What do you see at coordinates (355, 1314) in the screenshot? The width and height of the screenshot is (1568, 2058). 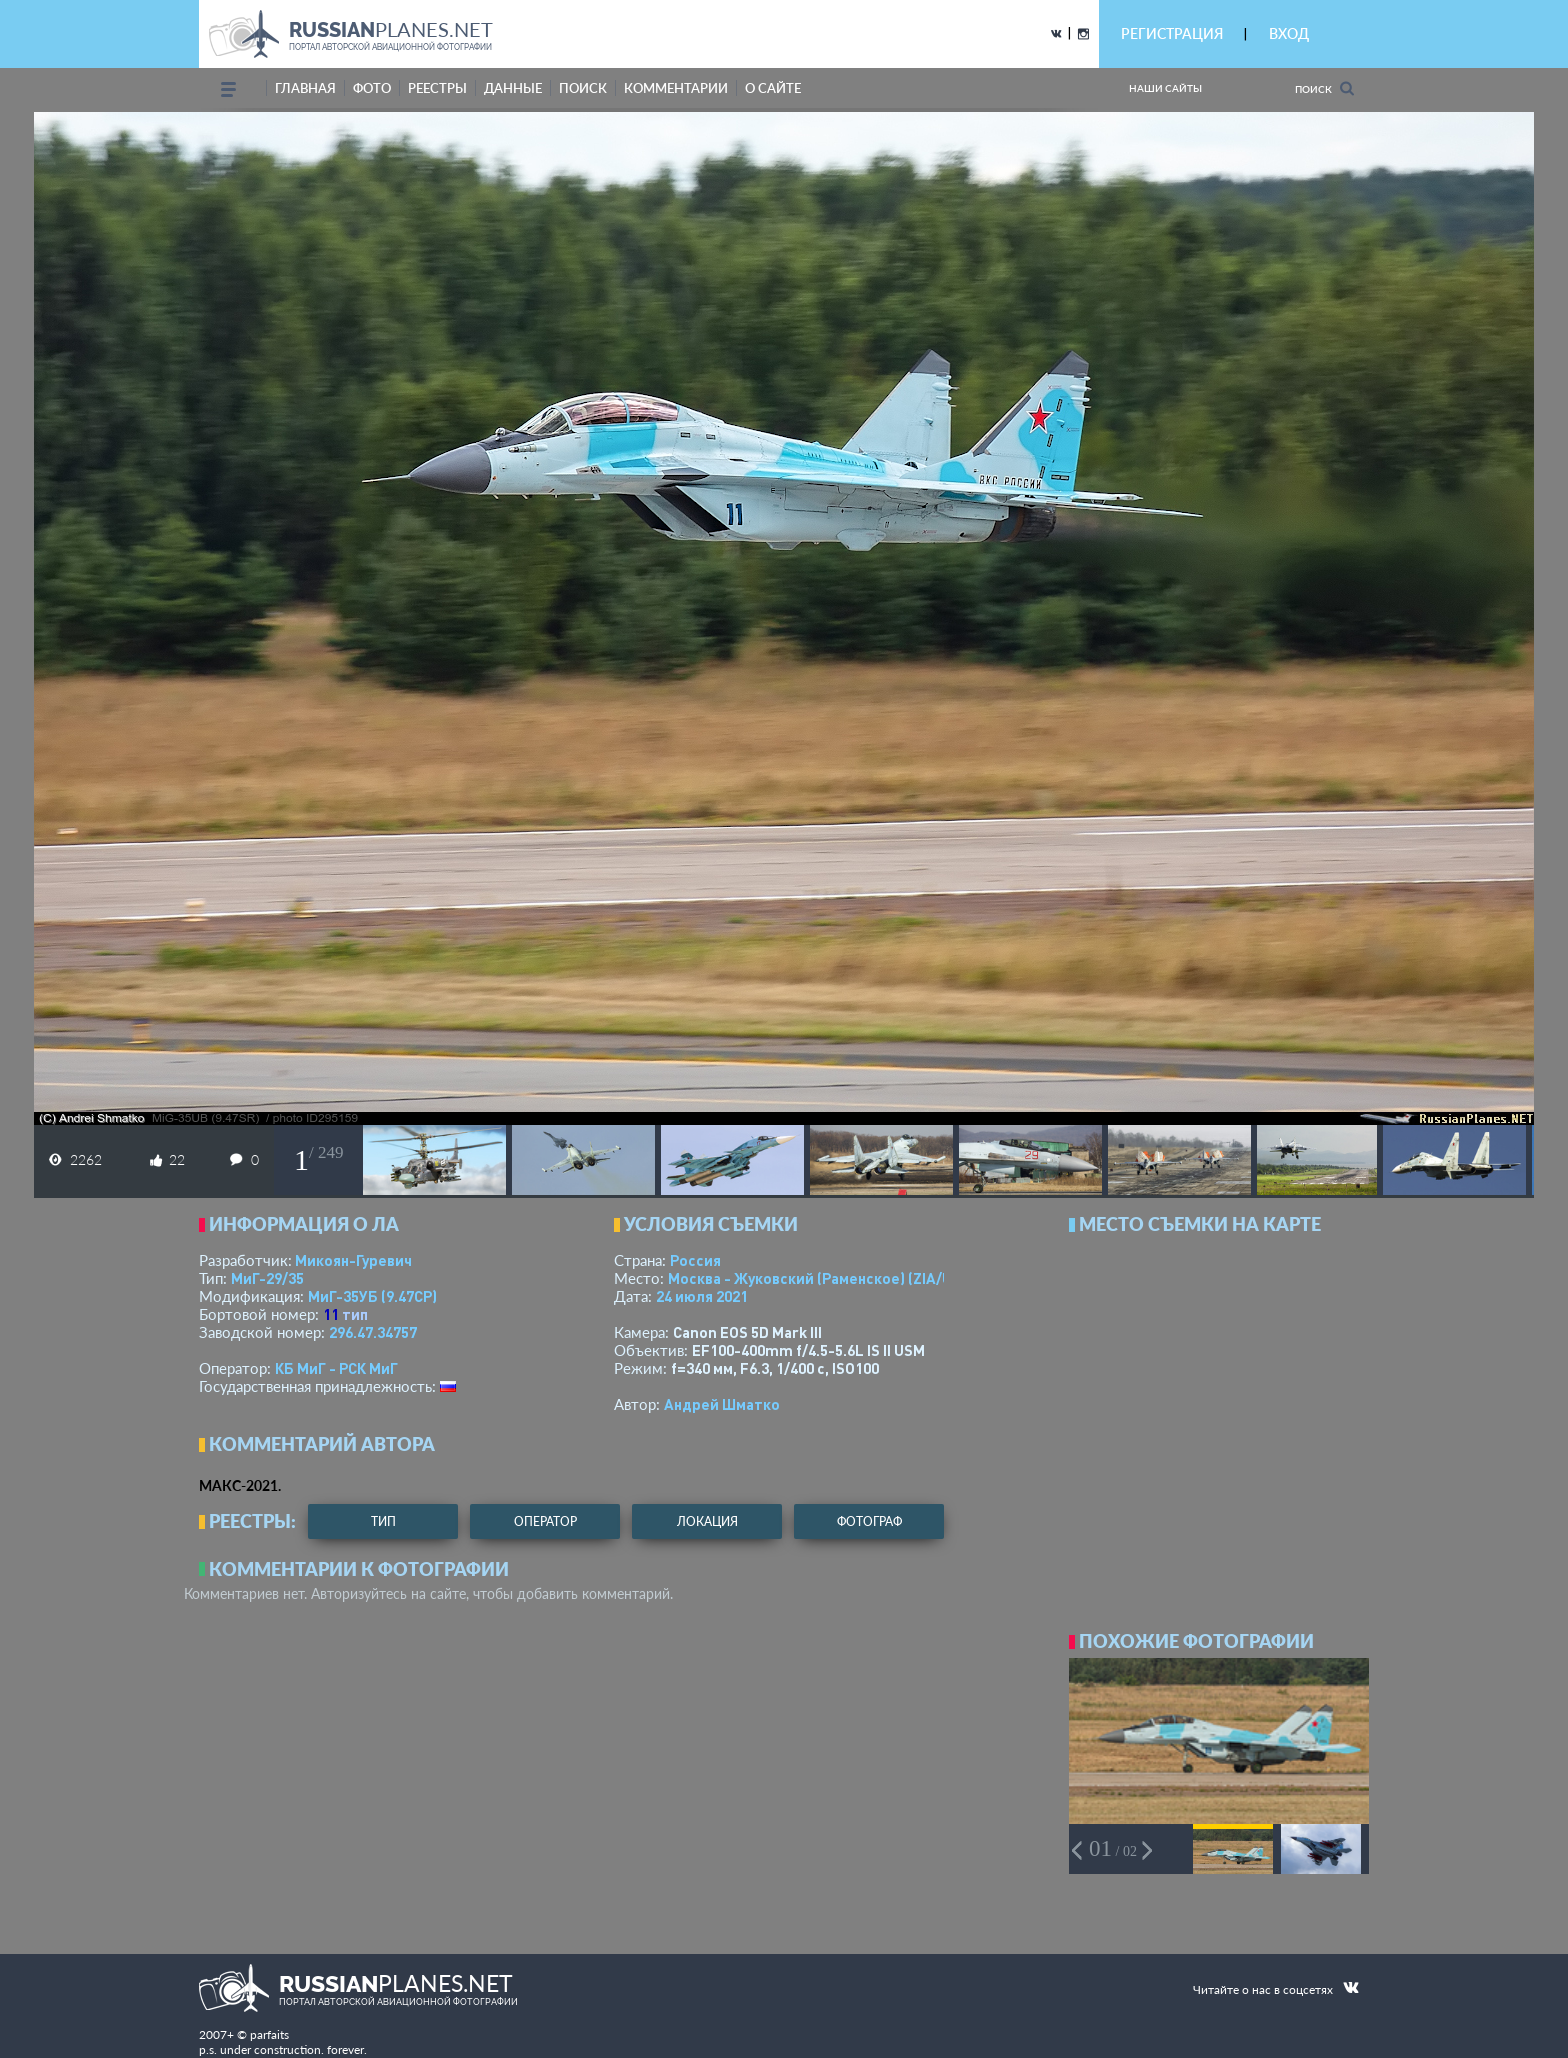 I see `тип` at bounding box center [355, 1314].